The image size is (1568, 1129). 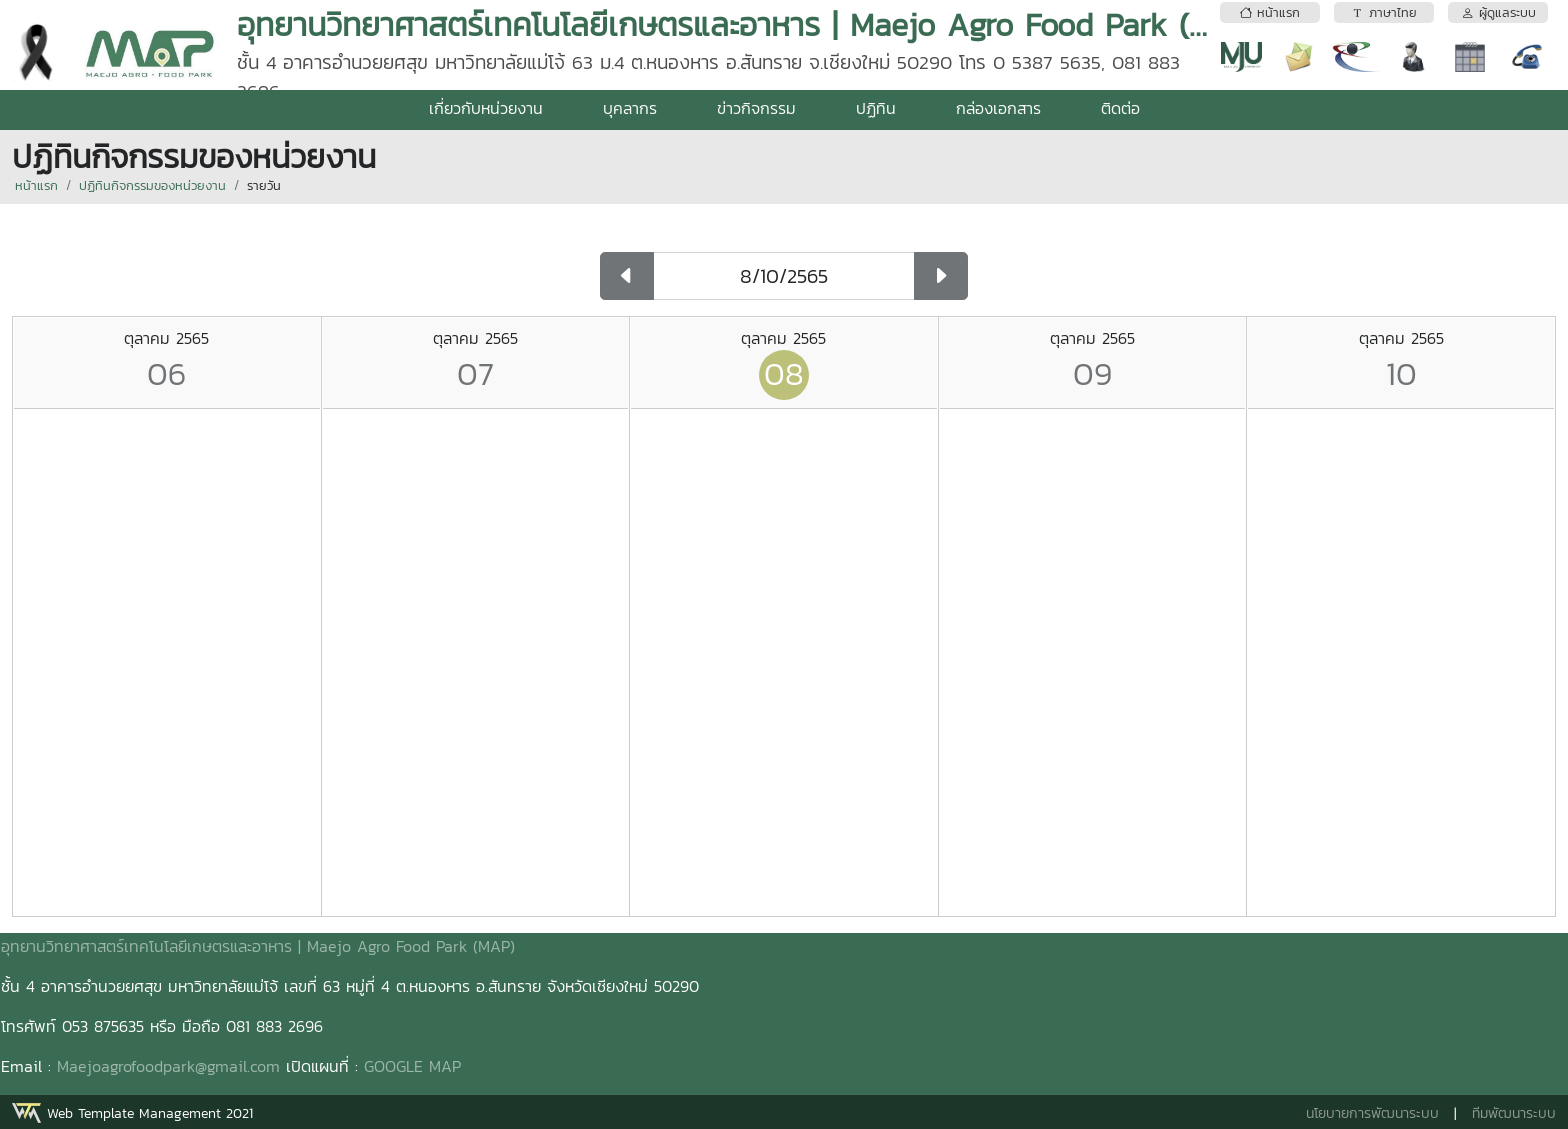 I want to click on หน้าแรก, so click(x=36, y=185).